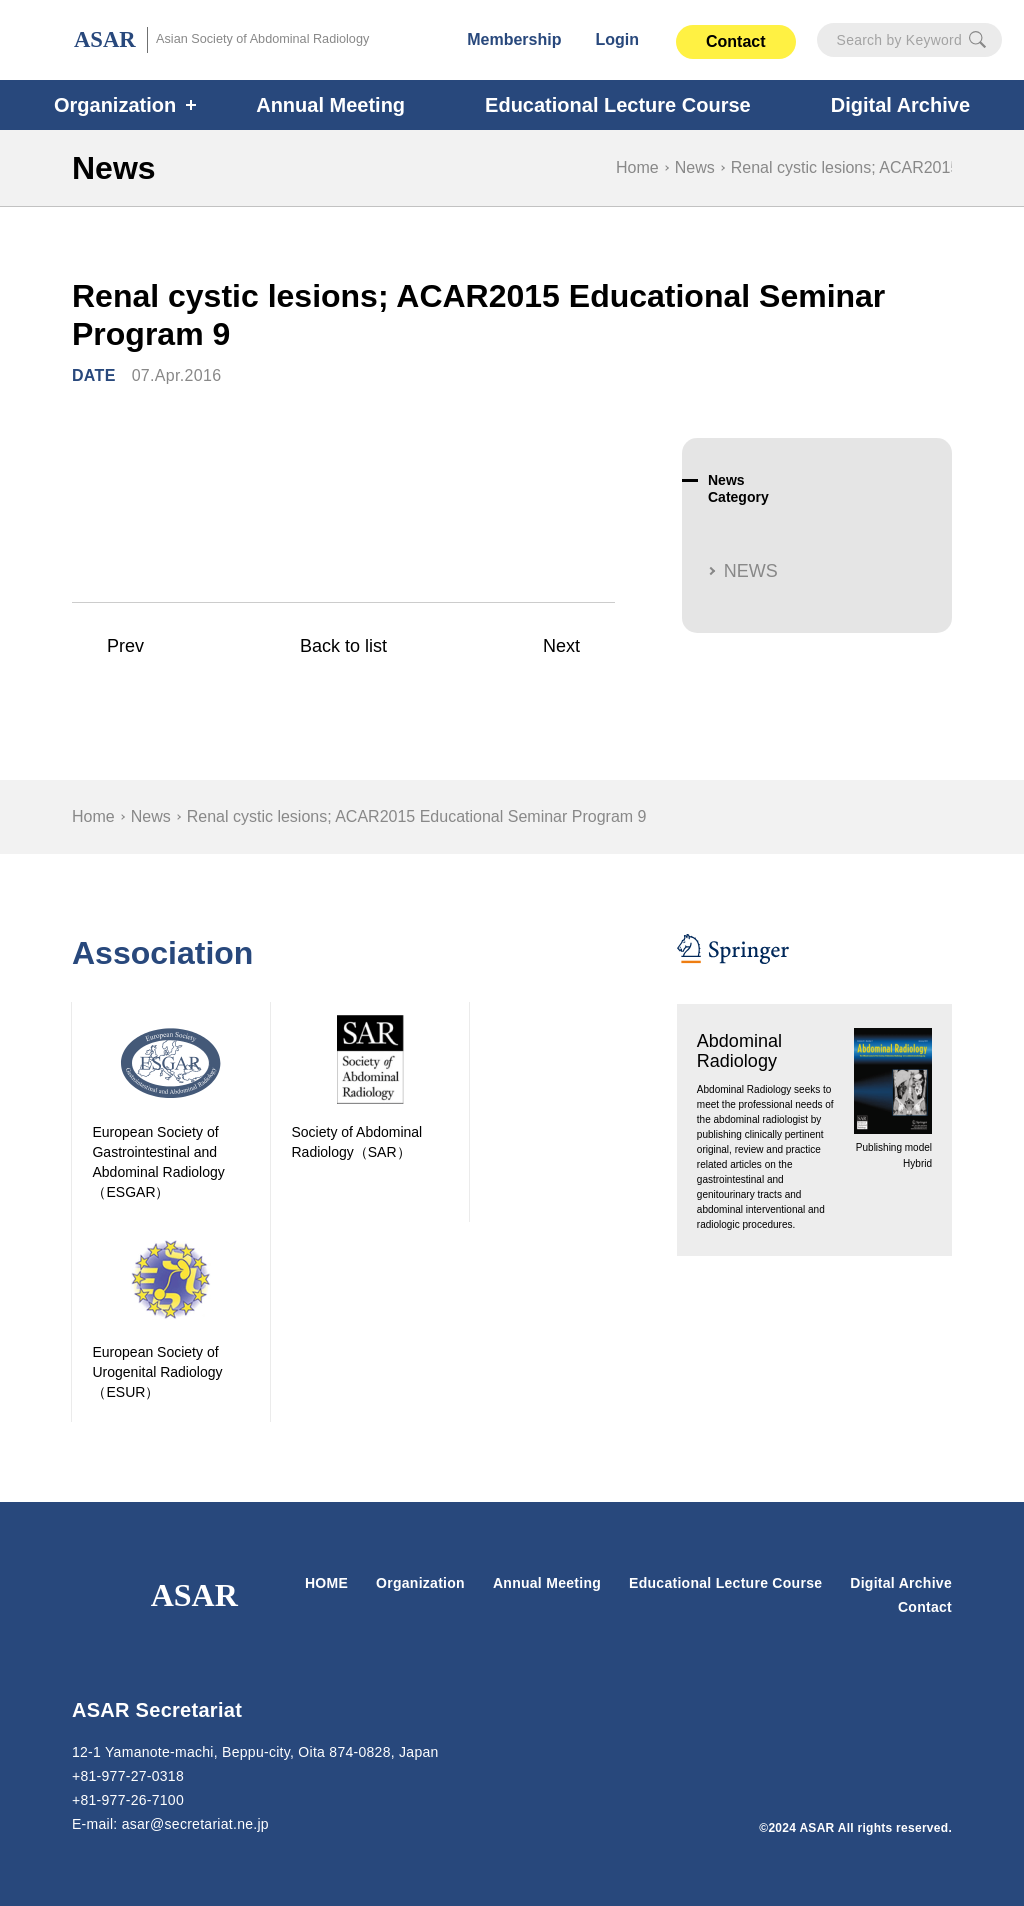 This screenshot has width=1024, height=1906. I want to click on Contact, so click(736, 41).